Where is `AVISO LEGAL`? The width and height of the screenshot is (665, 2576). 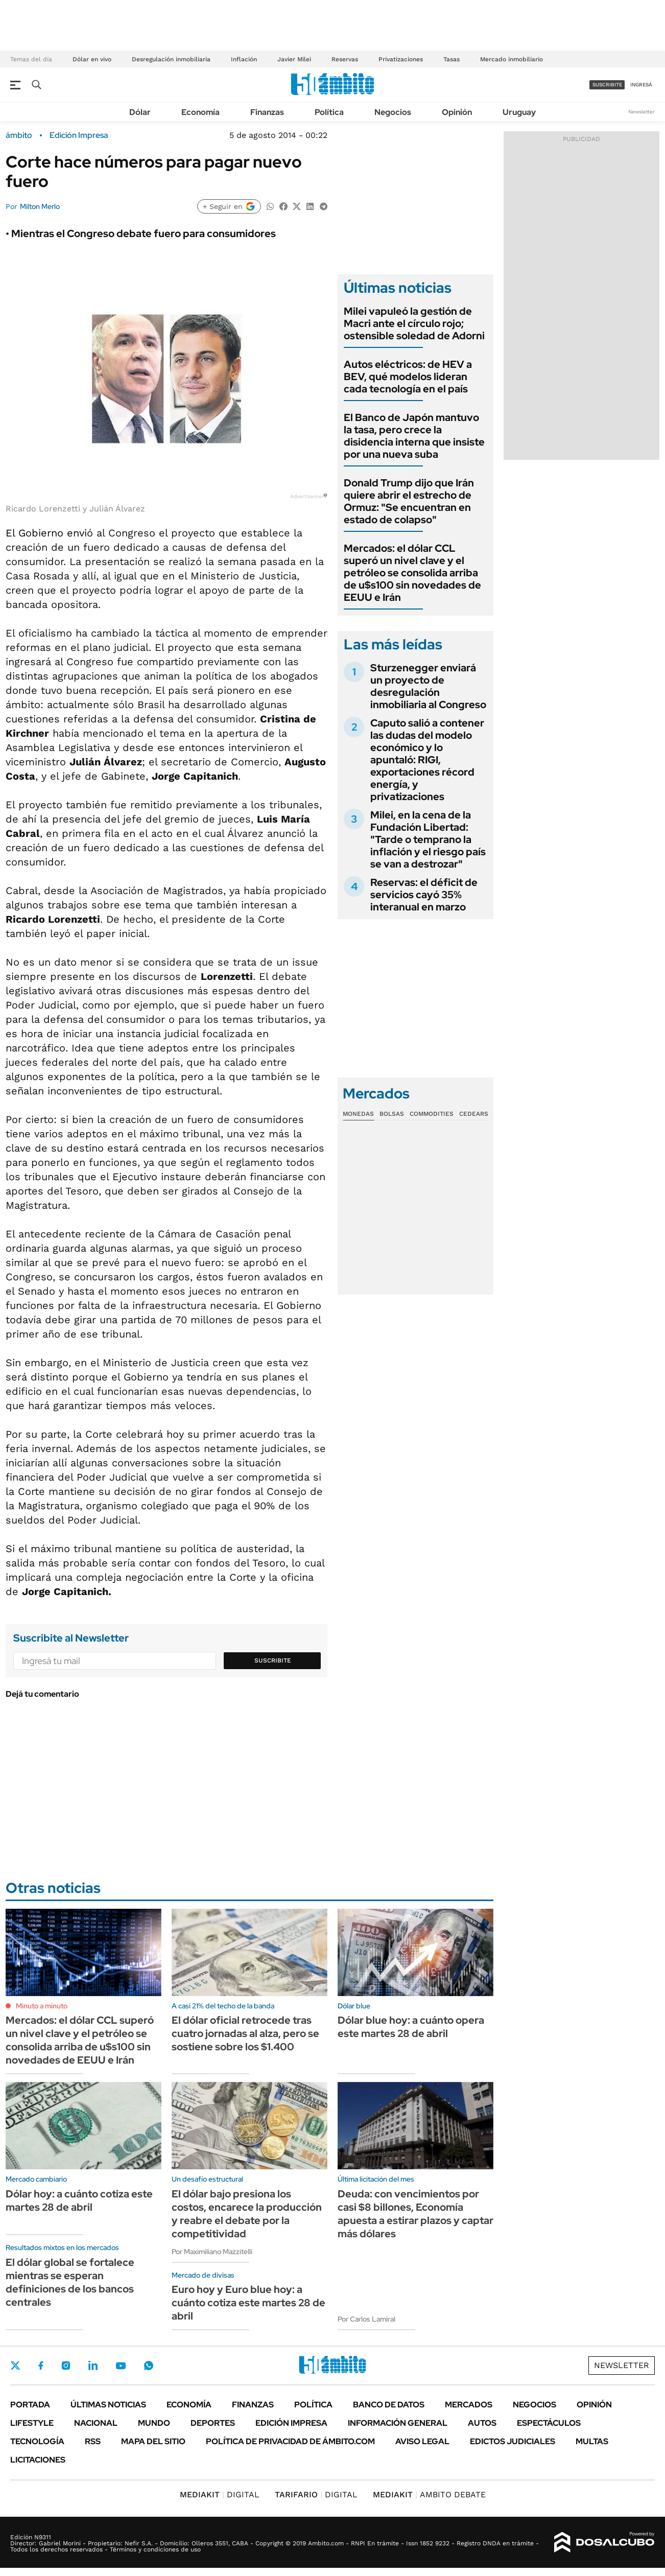 AVISO LEGAL is located at coordinates (422, 2441).